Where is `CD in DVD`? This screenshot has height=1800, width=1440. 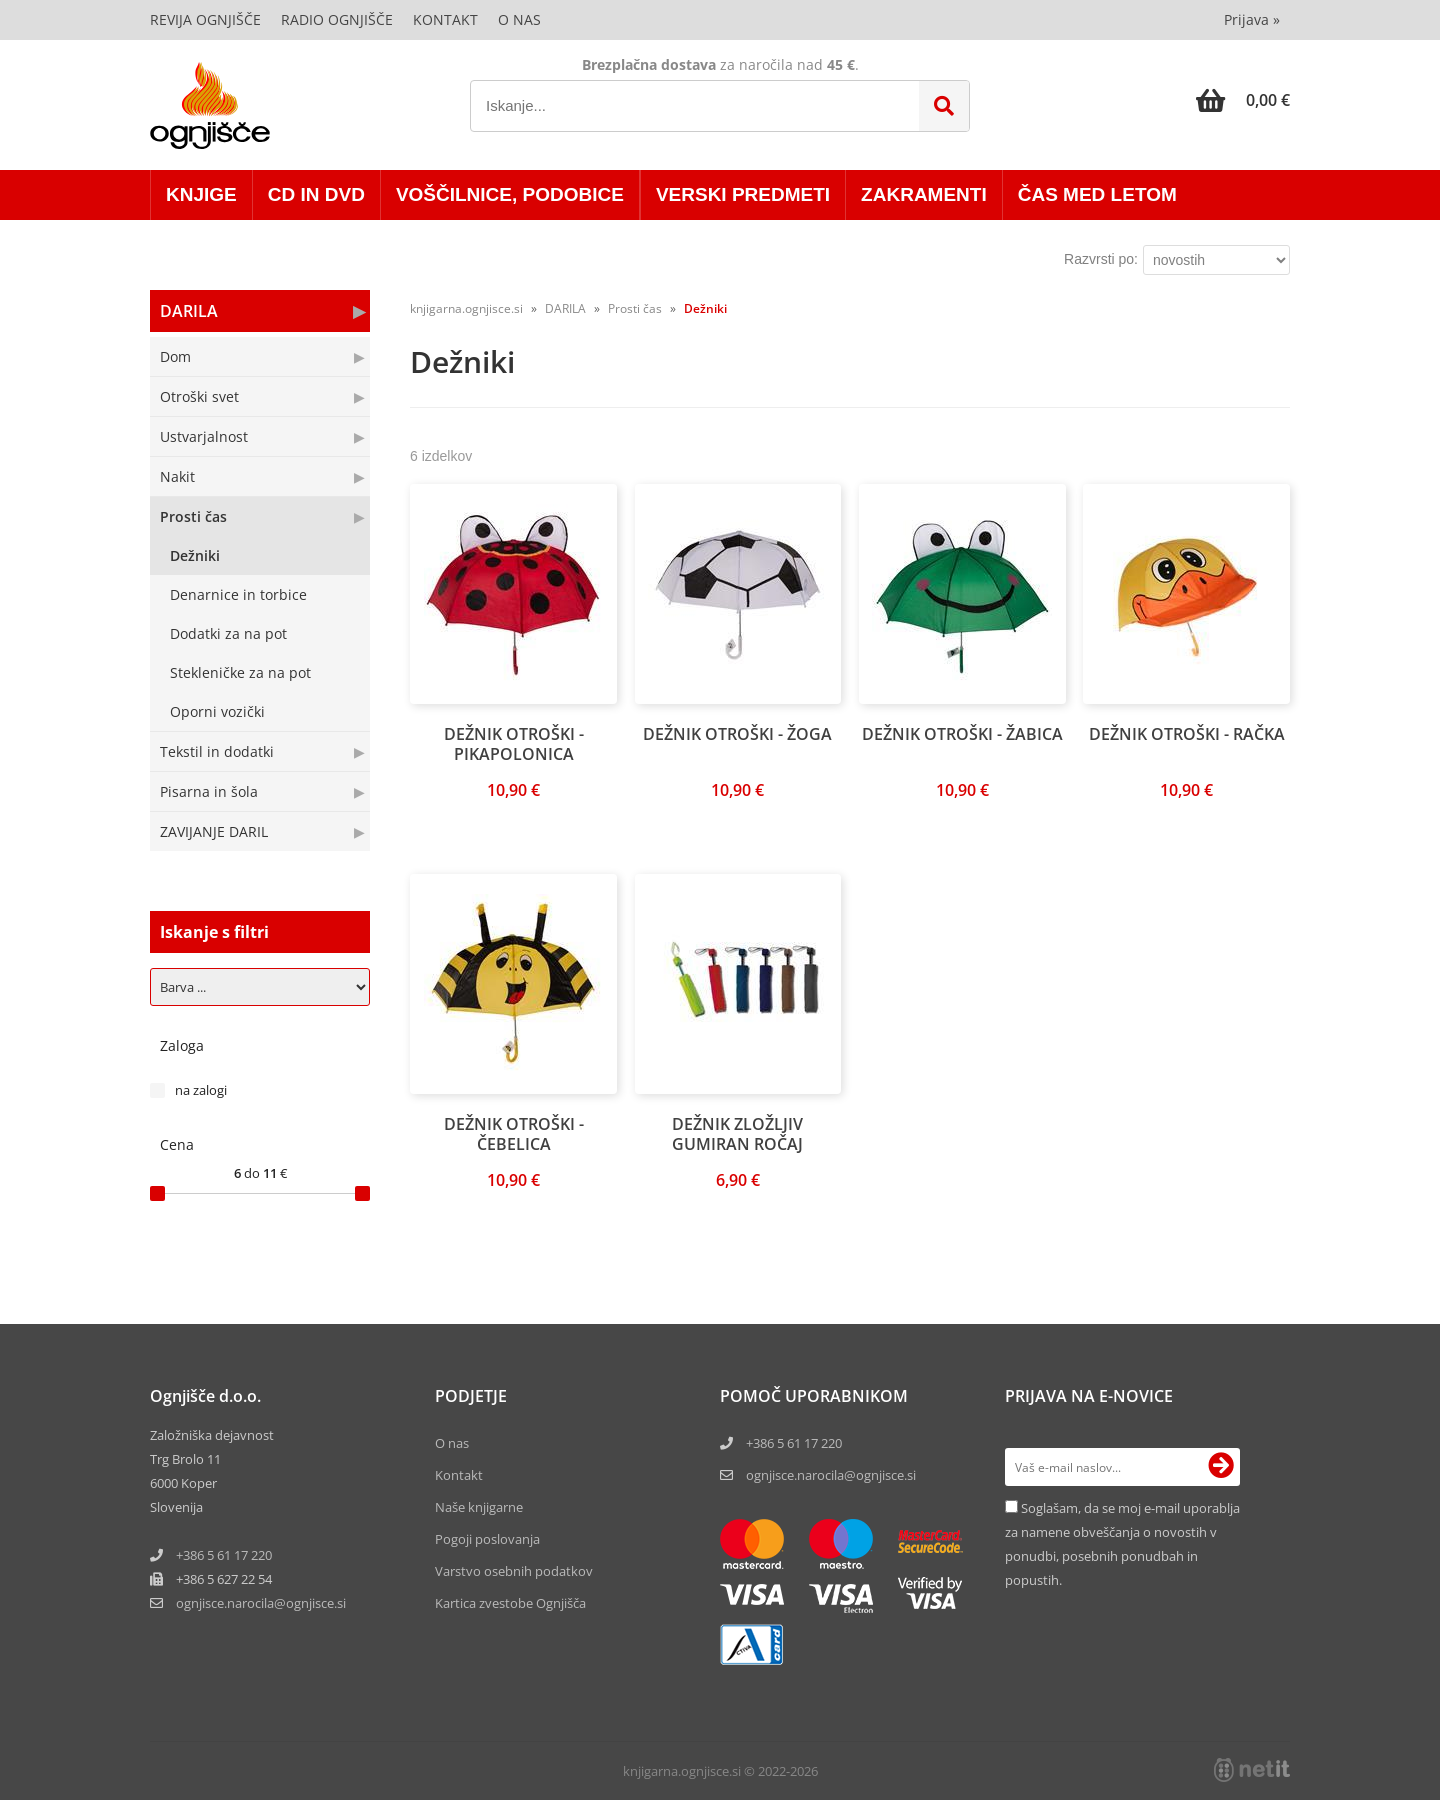 CD in DVD is located at coordinates (316, 194).